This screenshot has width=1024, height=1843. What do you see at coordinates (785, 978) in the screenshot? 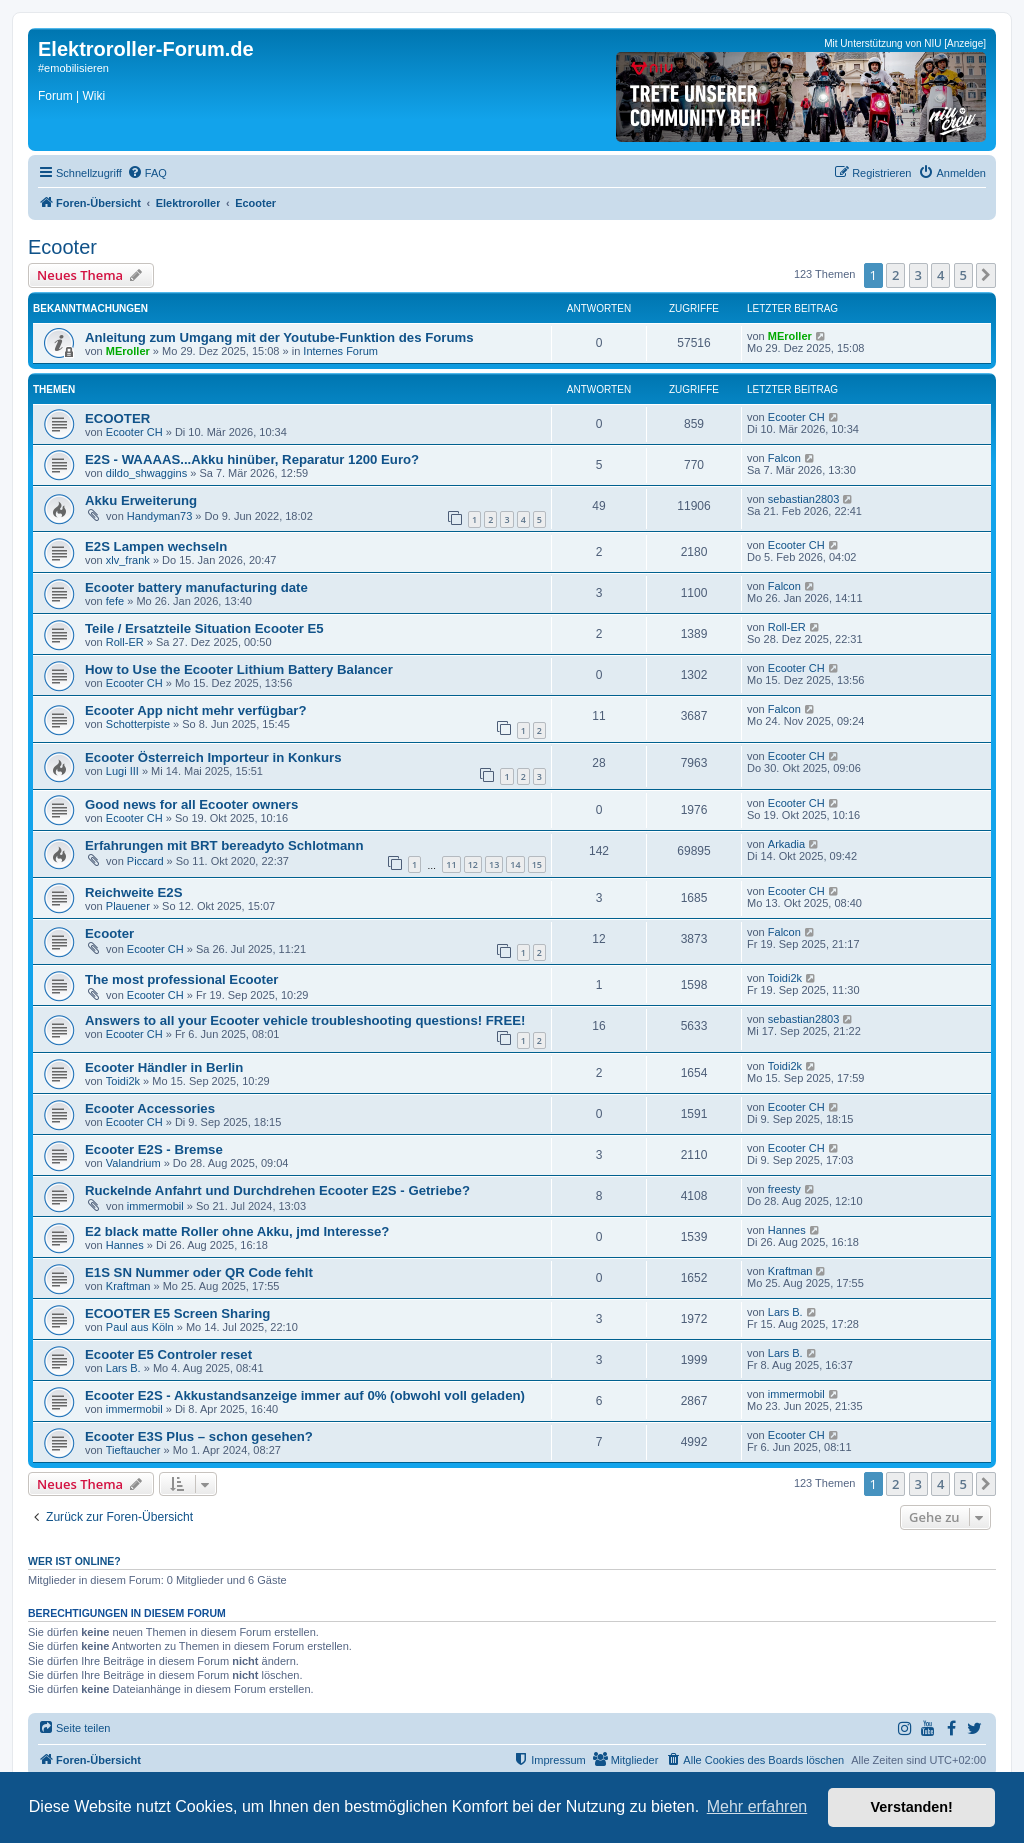
I see `Toidi2k` at bounding box center [785, 978].